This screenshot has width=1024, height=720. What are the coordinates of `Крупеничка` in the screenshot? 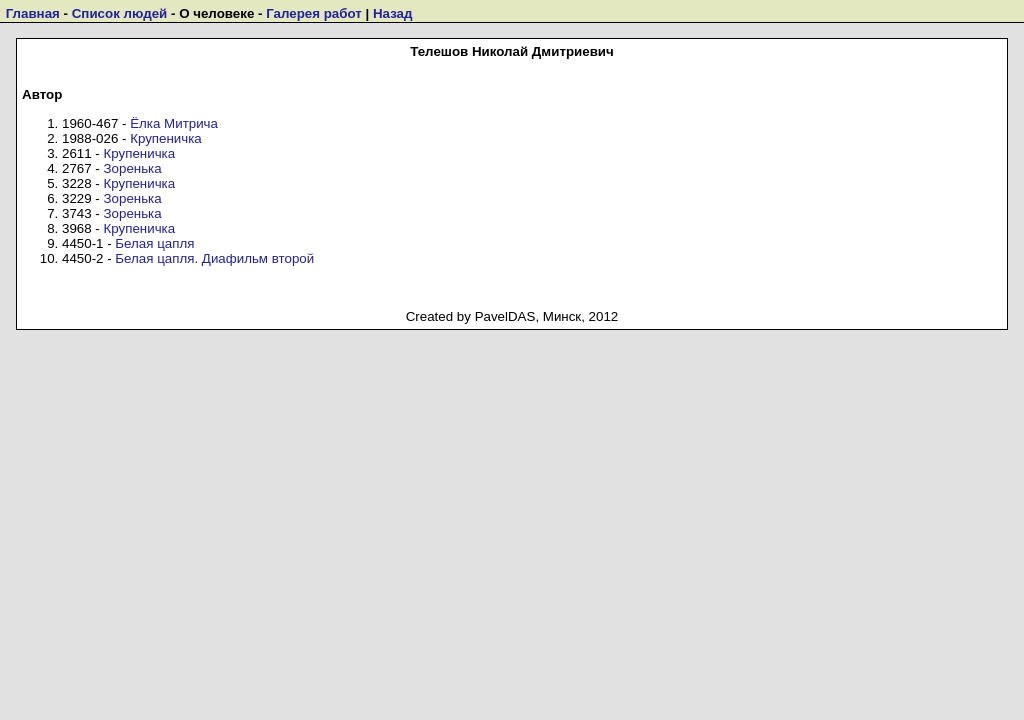 It's located at (166, 138).